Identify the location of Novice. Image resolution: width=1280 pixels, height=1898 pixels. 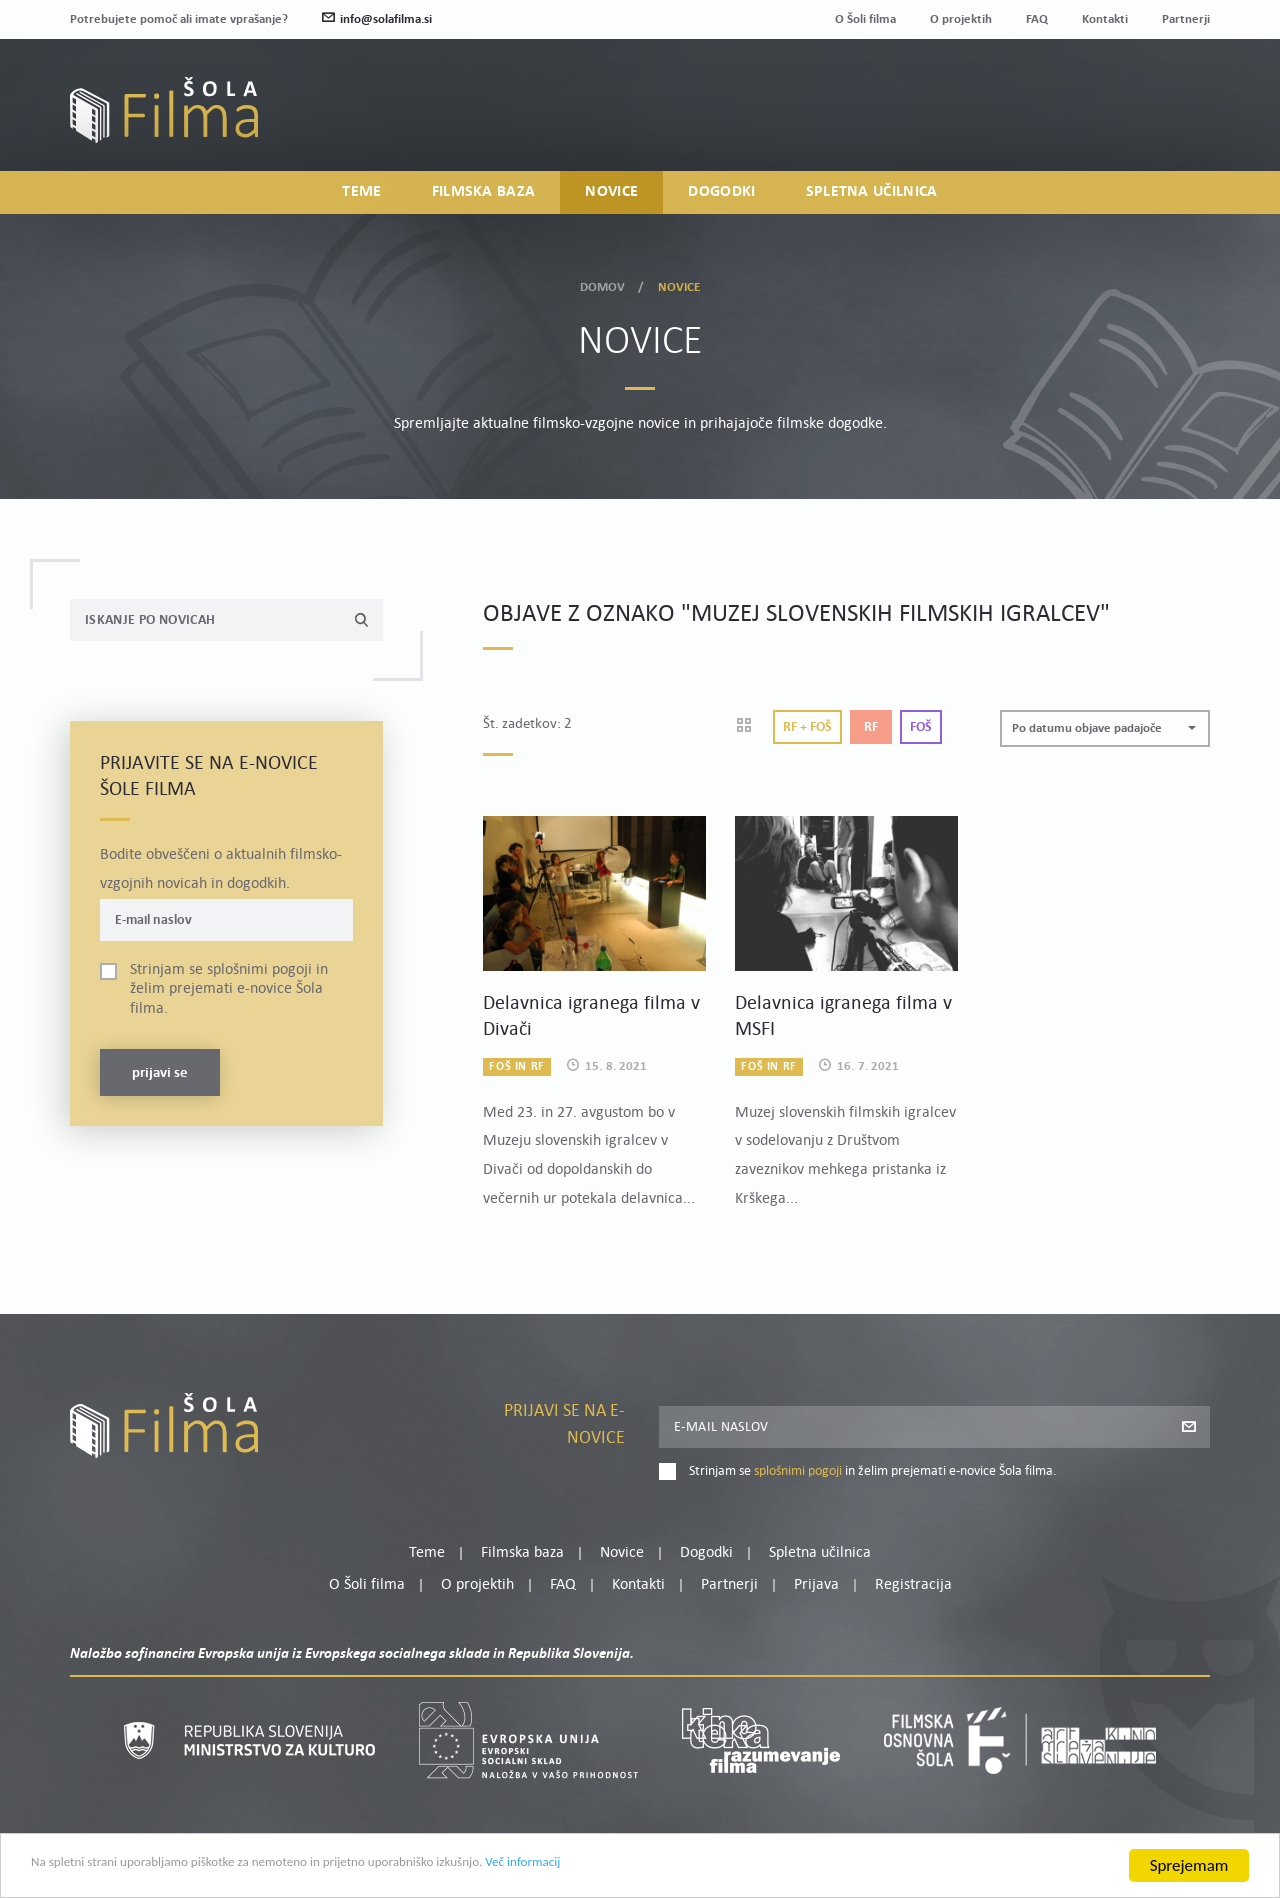
(611, 196).